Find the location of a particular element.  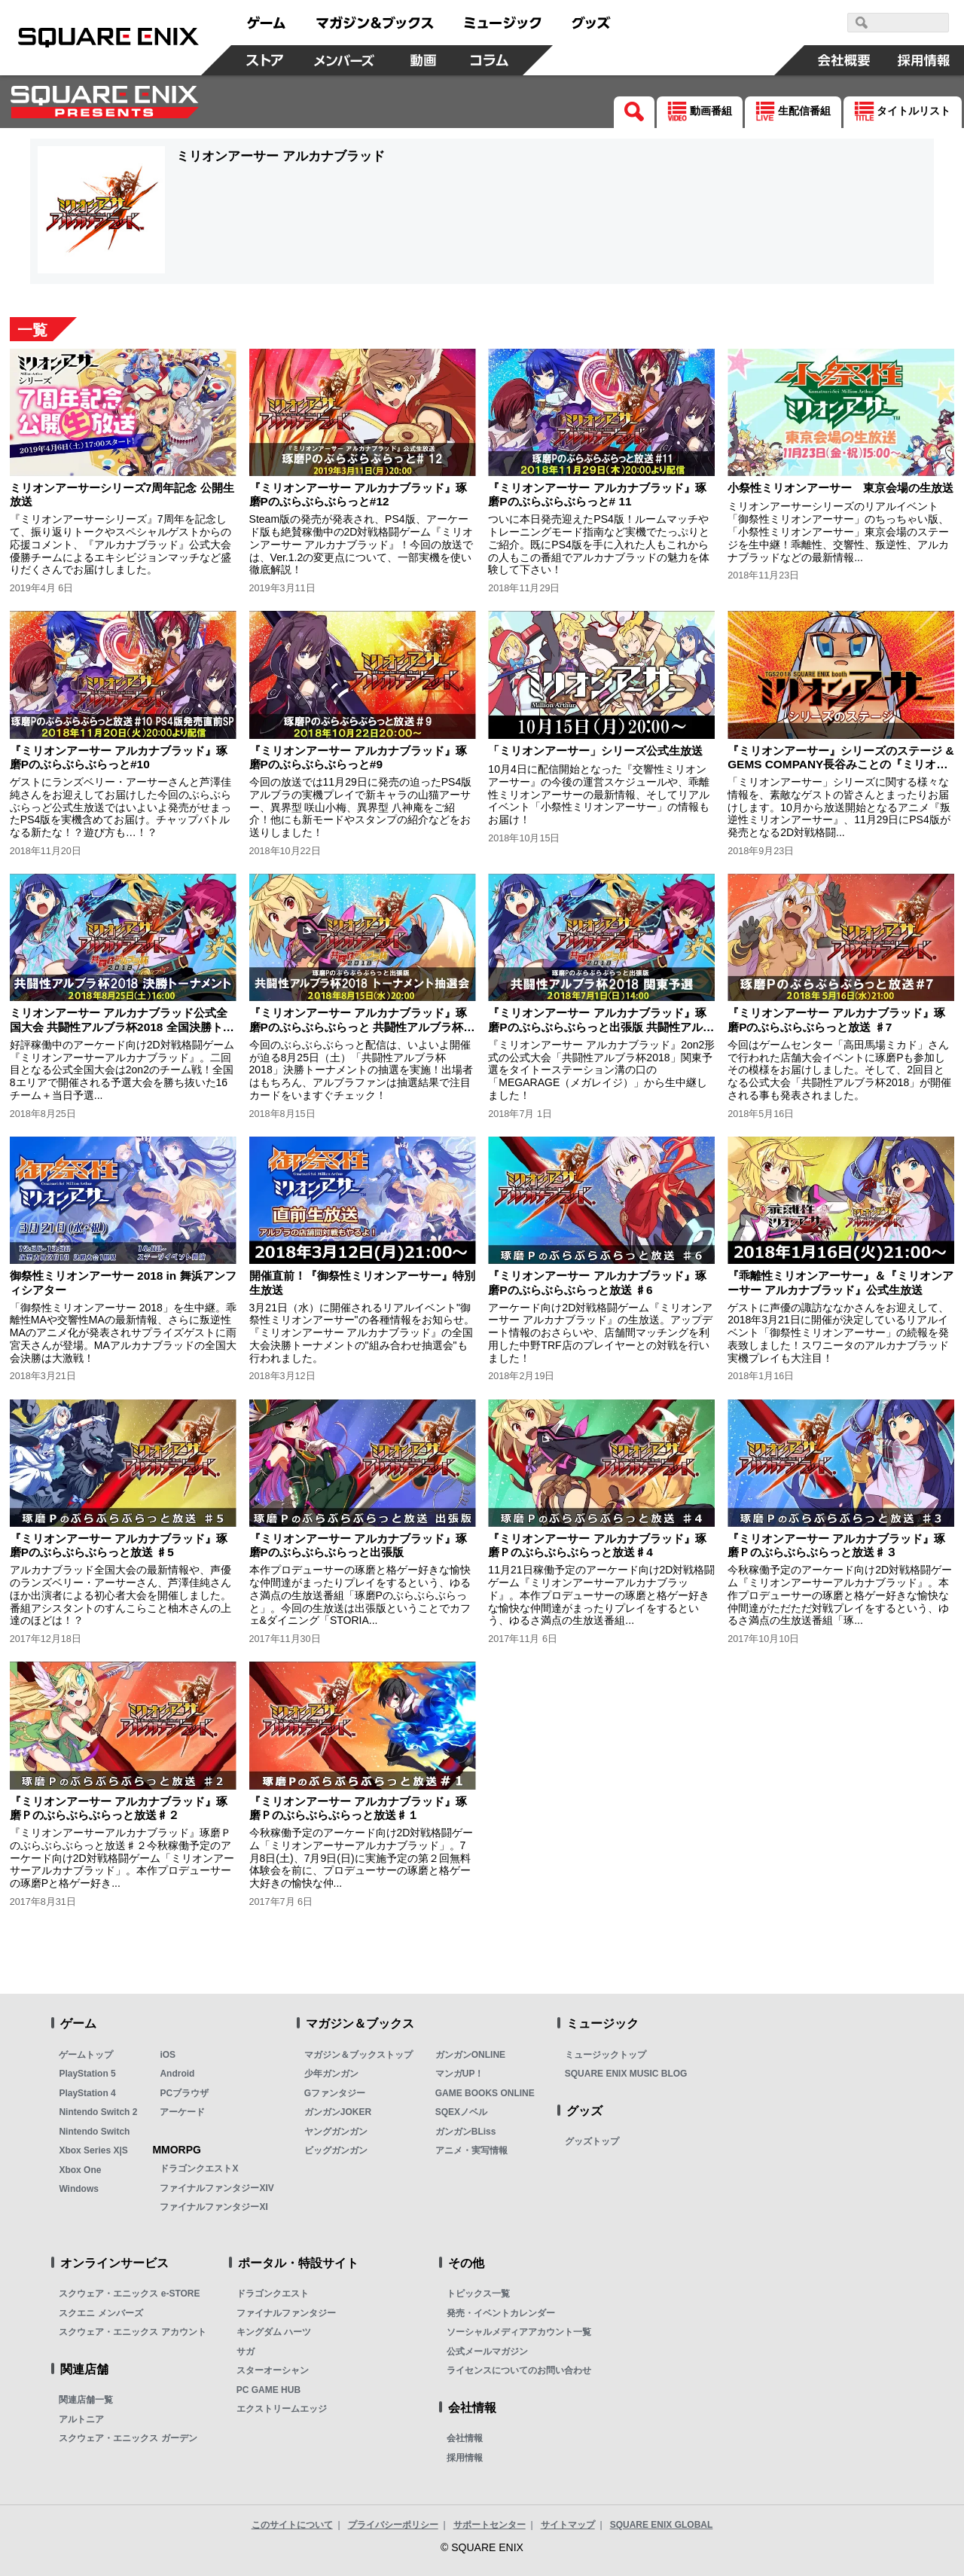

『ミリオンアーサー アルカナブラッド』琢磨Pのぶらぶらぶらっと#12 is located at coordinates (358, 494).